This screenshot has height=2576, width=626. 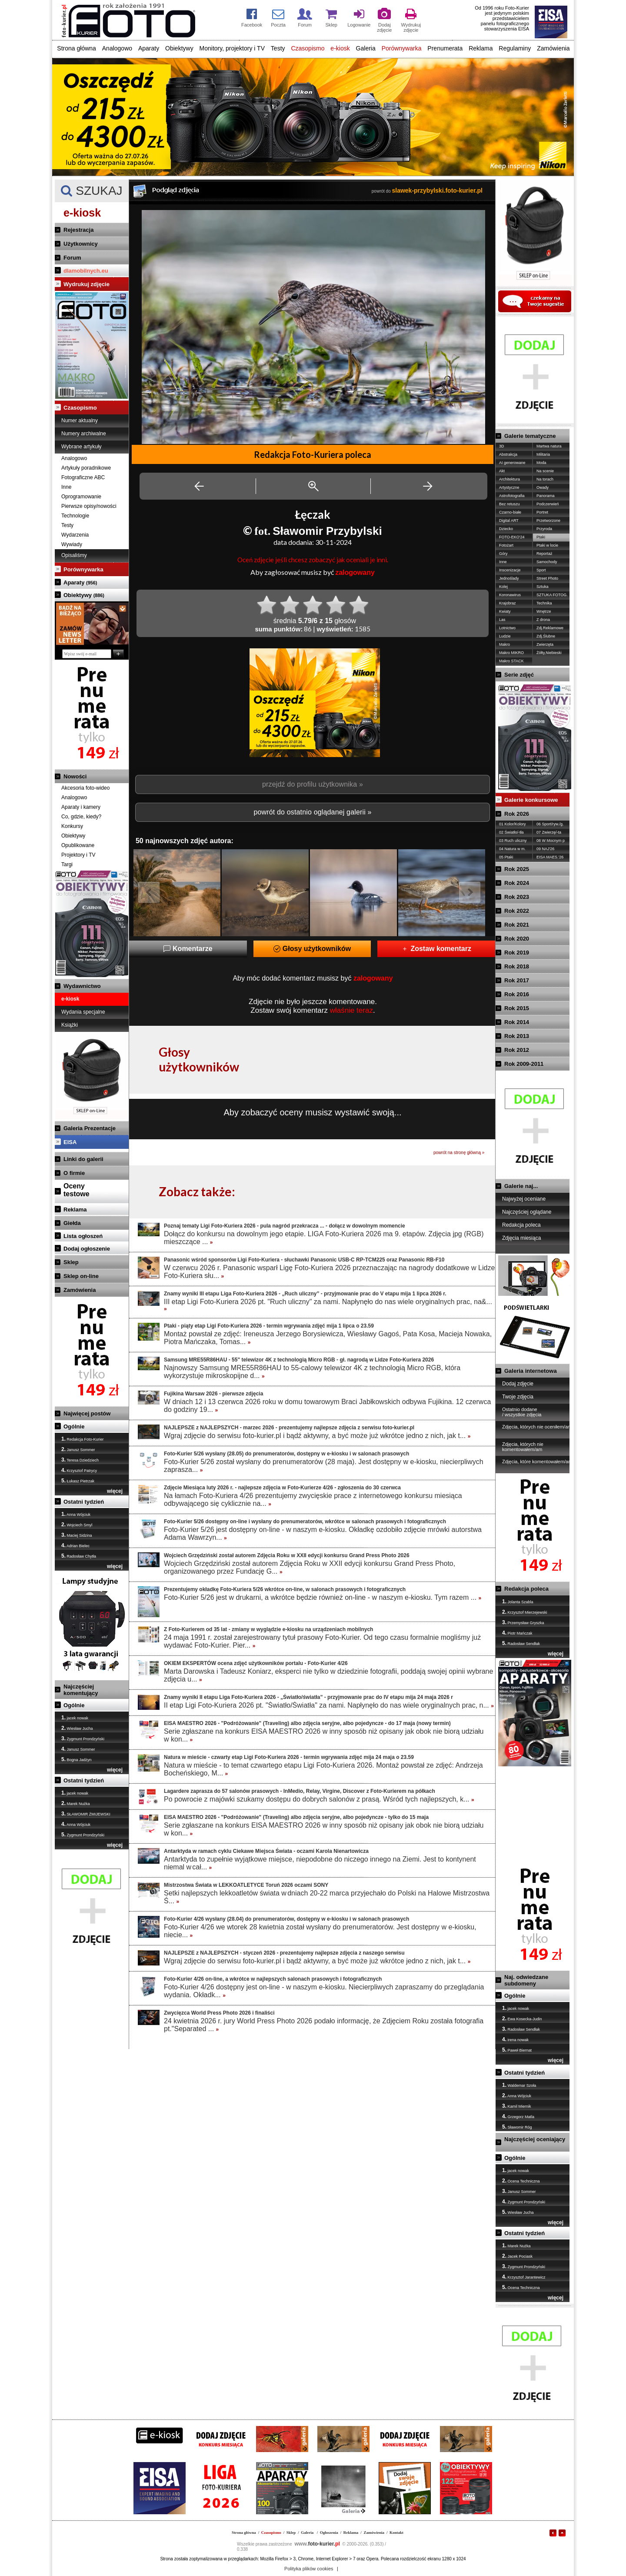 I want to click on Opisaliśmy, so click(x=74, y=555).